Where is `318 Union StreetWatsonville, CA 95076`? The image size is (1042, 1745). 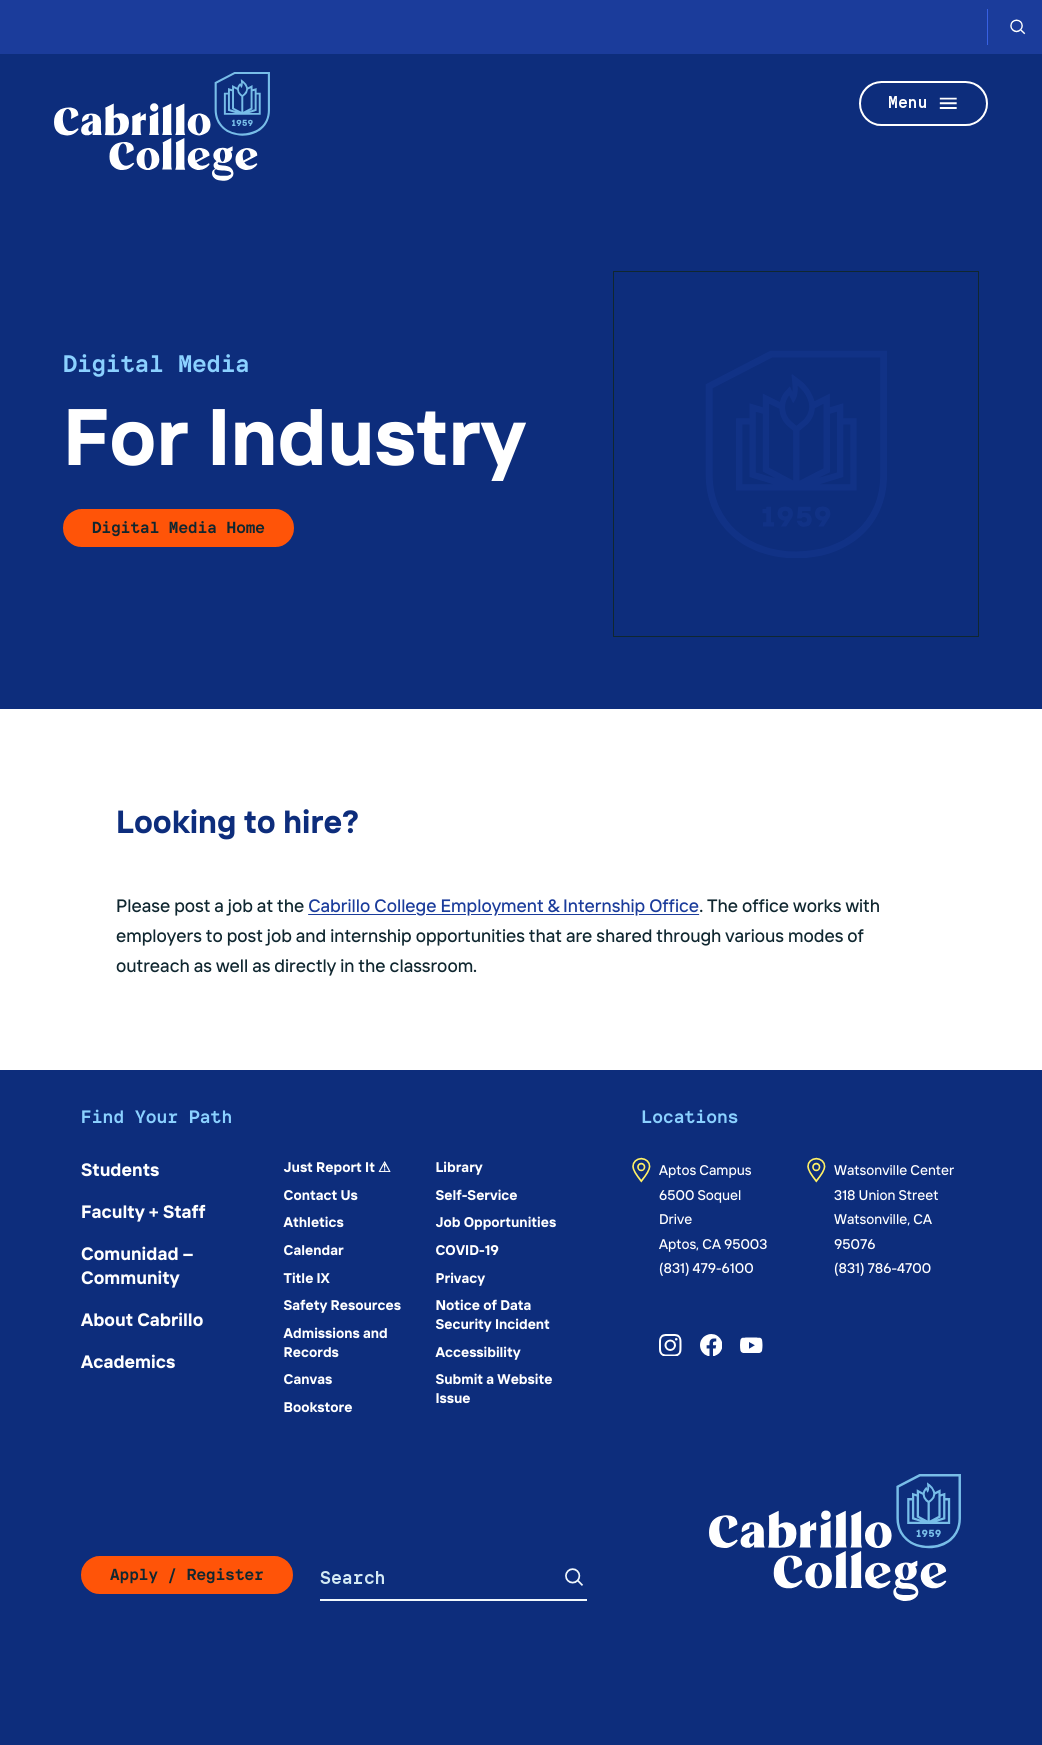
318 Union StreetWatsonville, CA 95076 is located at coordinates (886, 1218).